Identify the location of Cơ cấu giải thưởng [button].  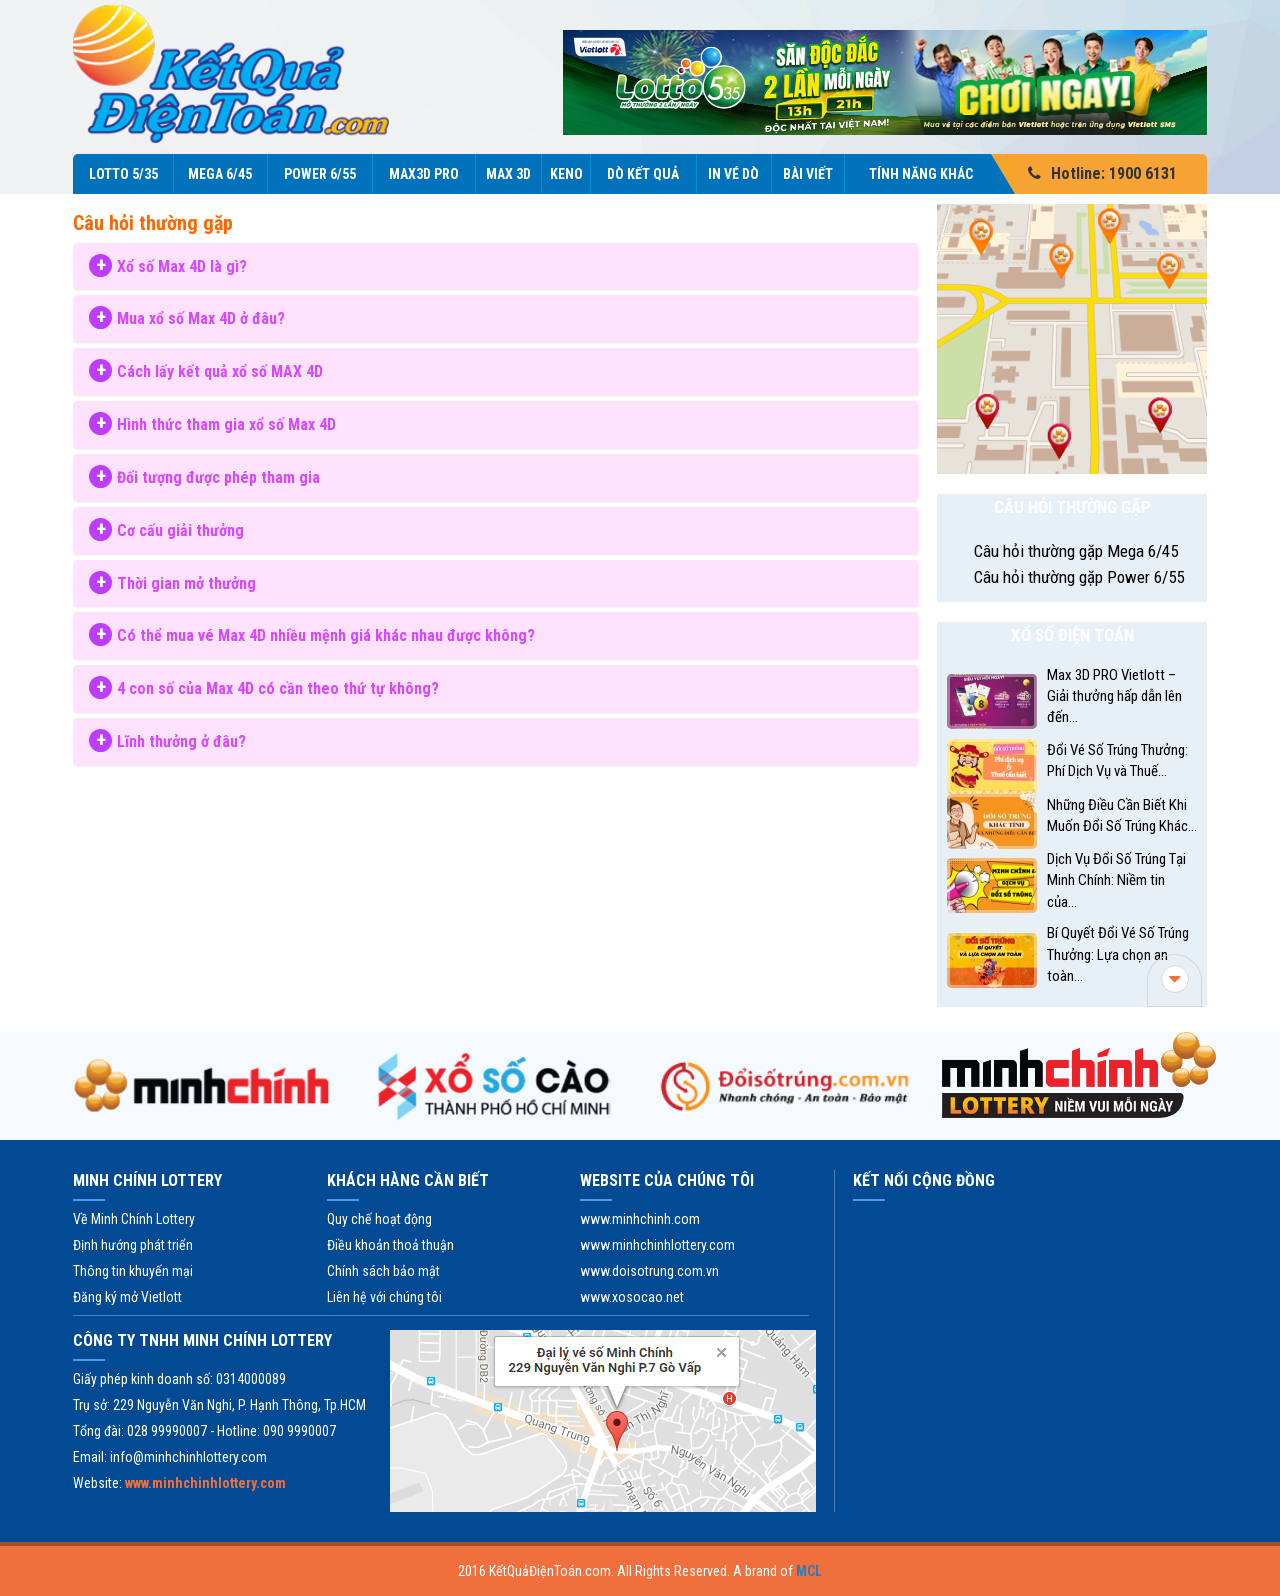
(180, 530).